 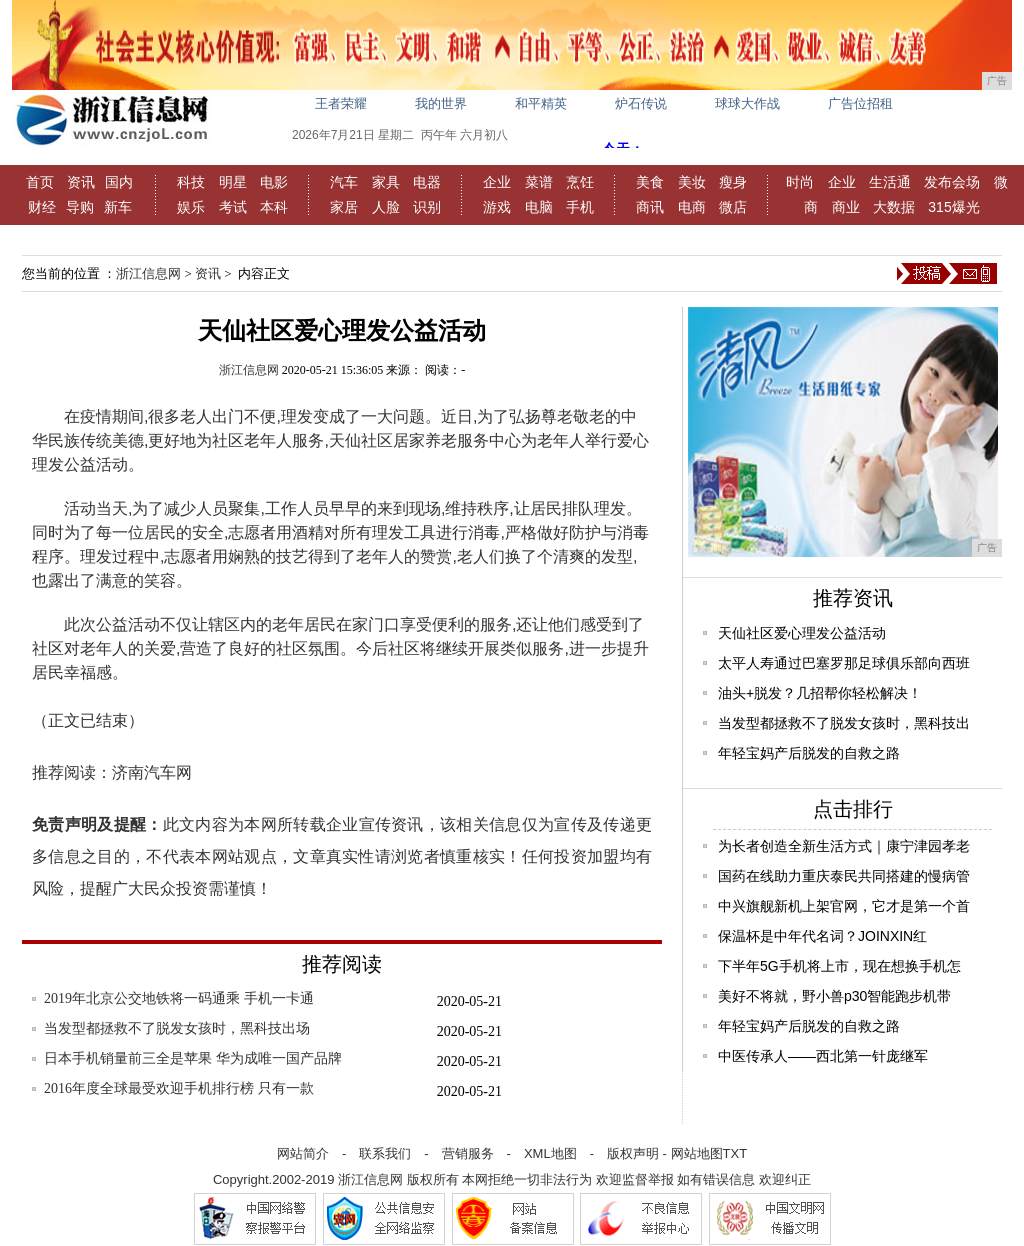 I want to click on 导购, so click(x=80, y=207).